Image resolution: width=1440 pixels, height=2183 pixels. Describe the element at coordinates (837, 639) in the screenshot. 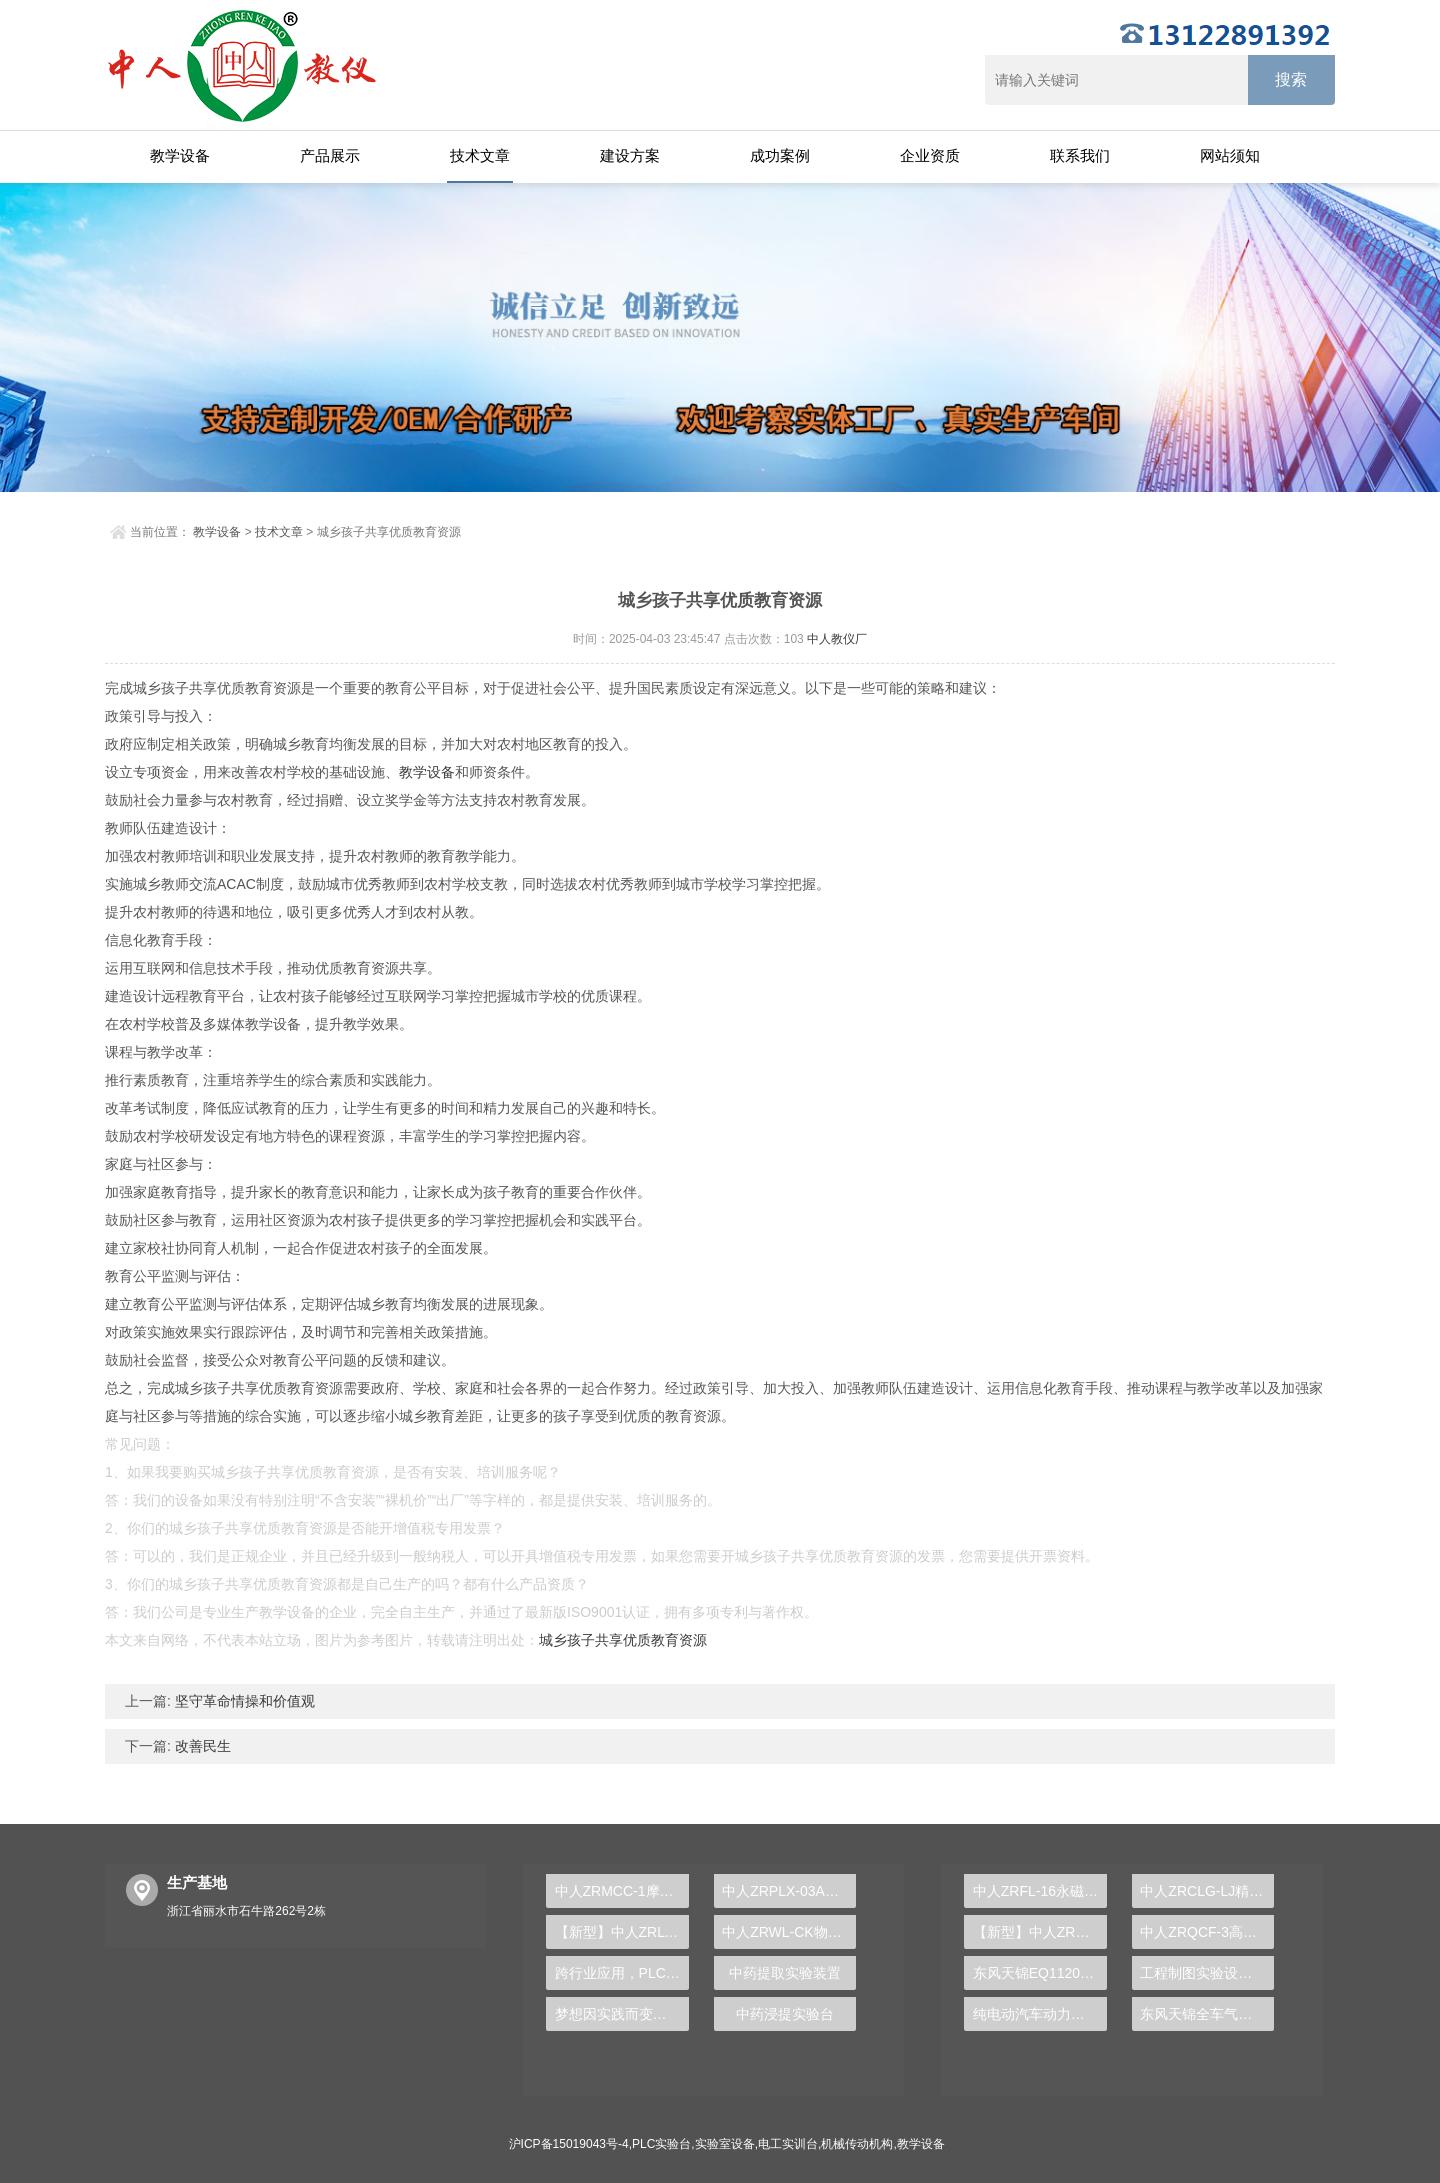

I see `中人教仪厂` at that location.